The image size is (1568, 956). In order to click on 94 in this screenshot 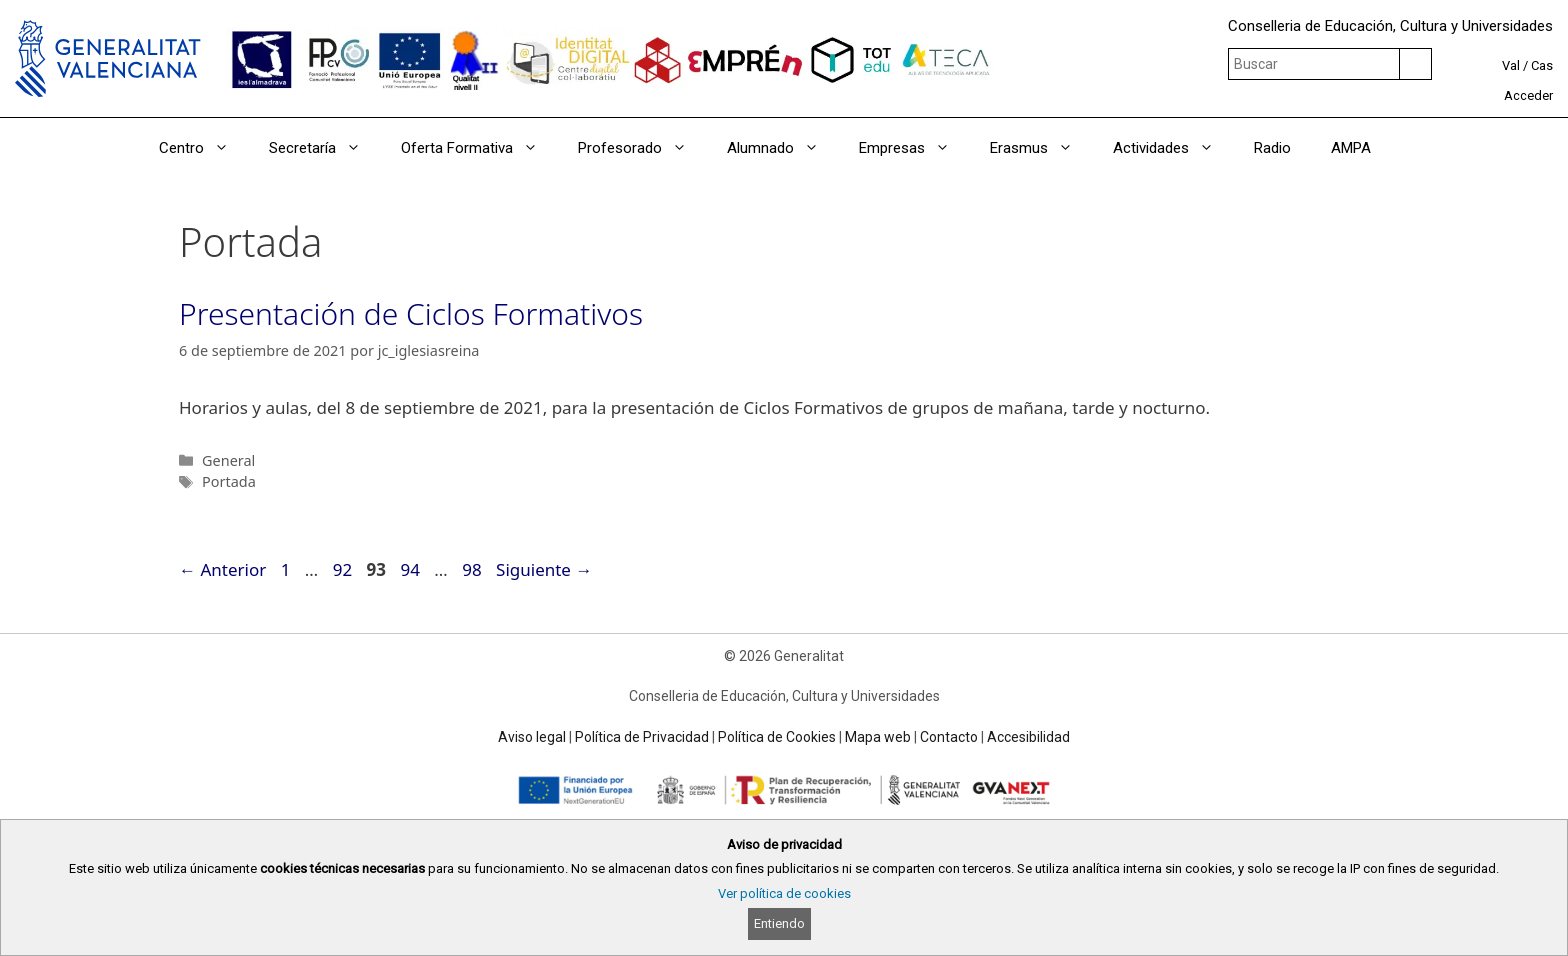, I will do `click(411, 569)`.